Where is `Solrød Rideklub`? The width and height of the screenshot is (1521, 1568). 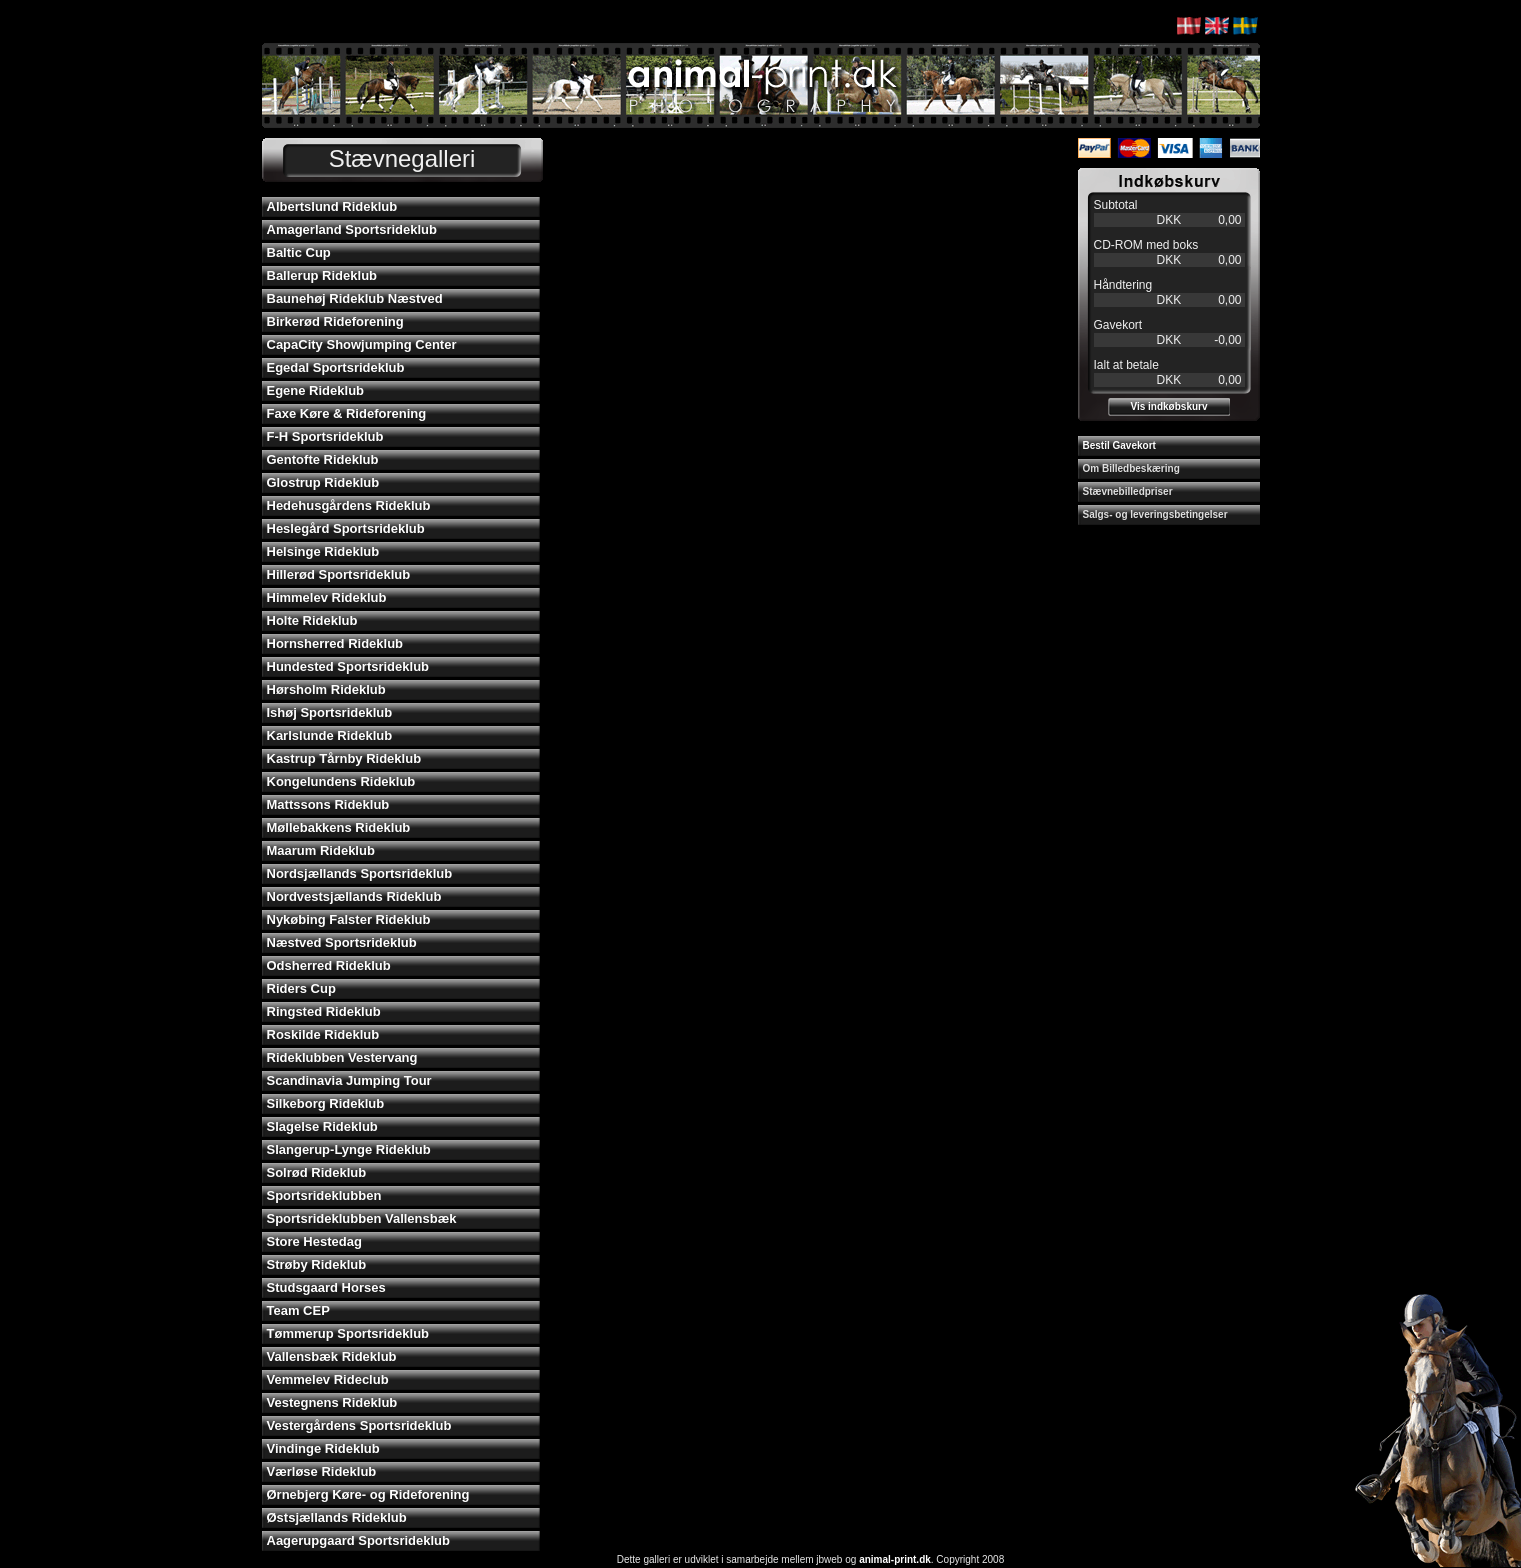
Solrød Rideklub is located at coordinates (317, 1172).